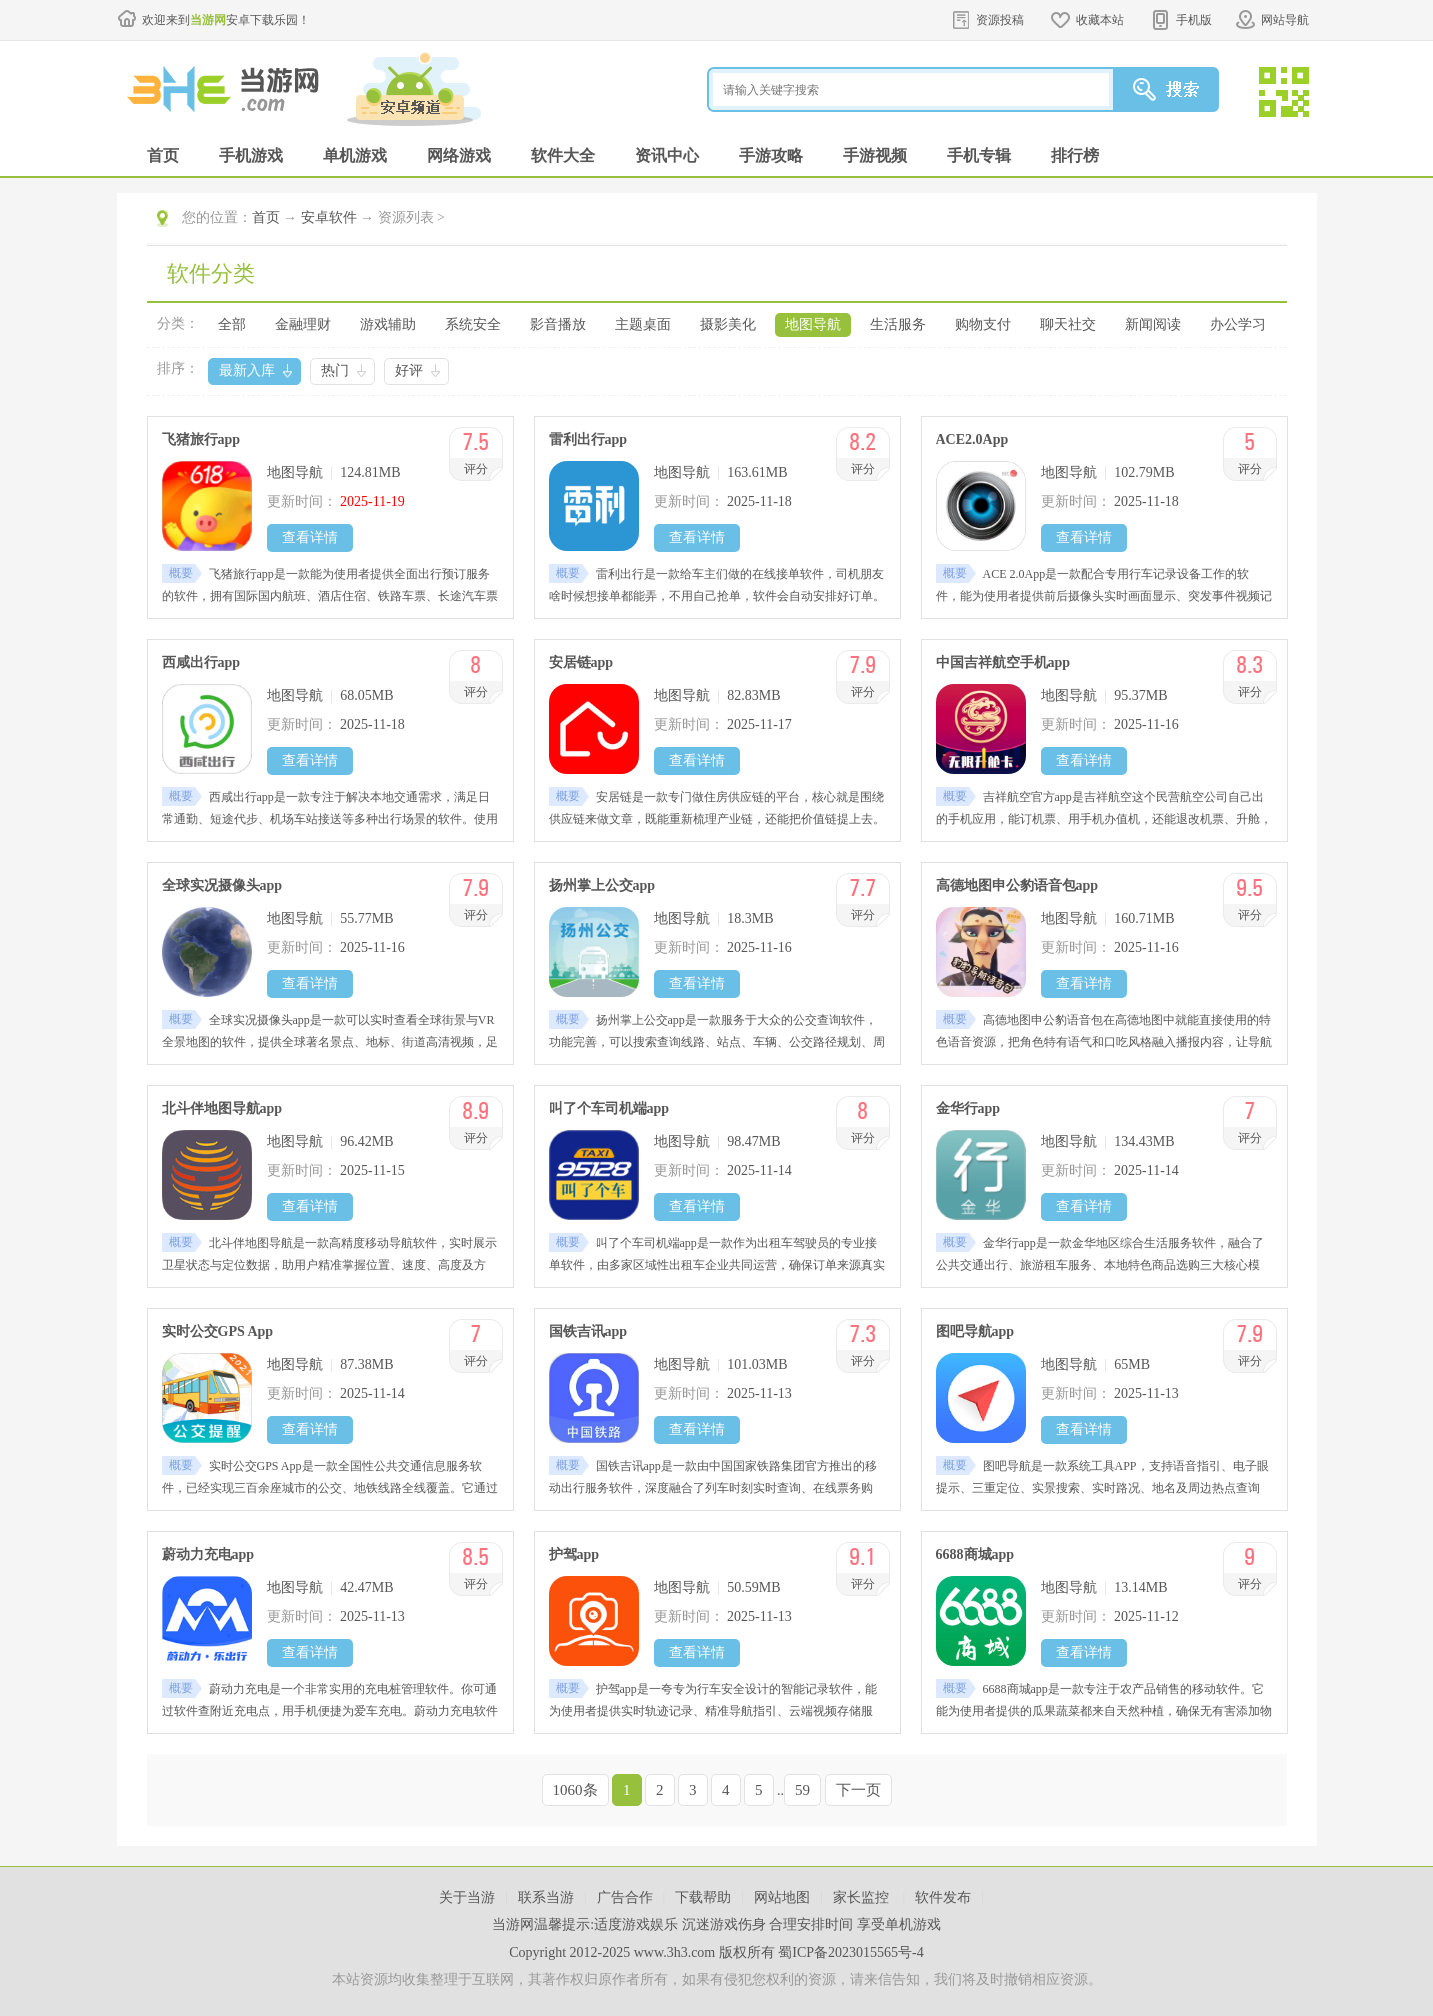  Describe the element at coordinates (1000, 20) in the screenshot. I see `资源投稿` at that location.